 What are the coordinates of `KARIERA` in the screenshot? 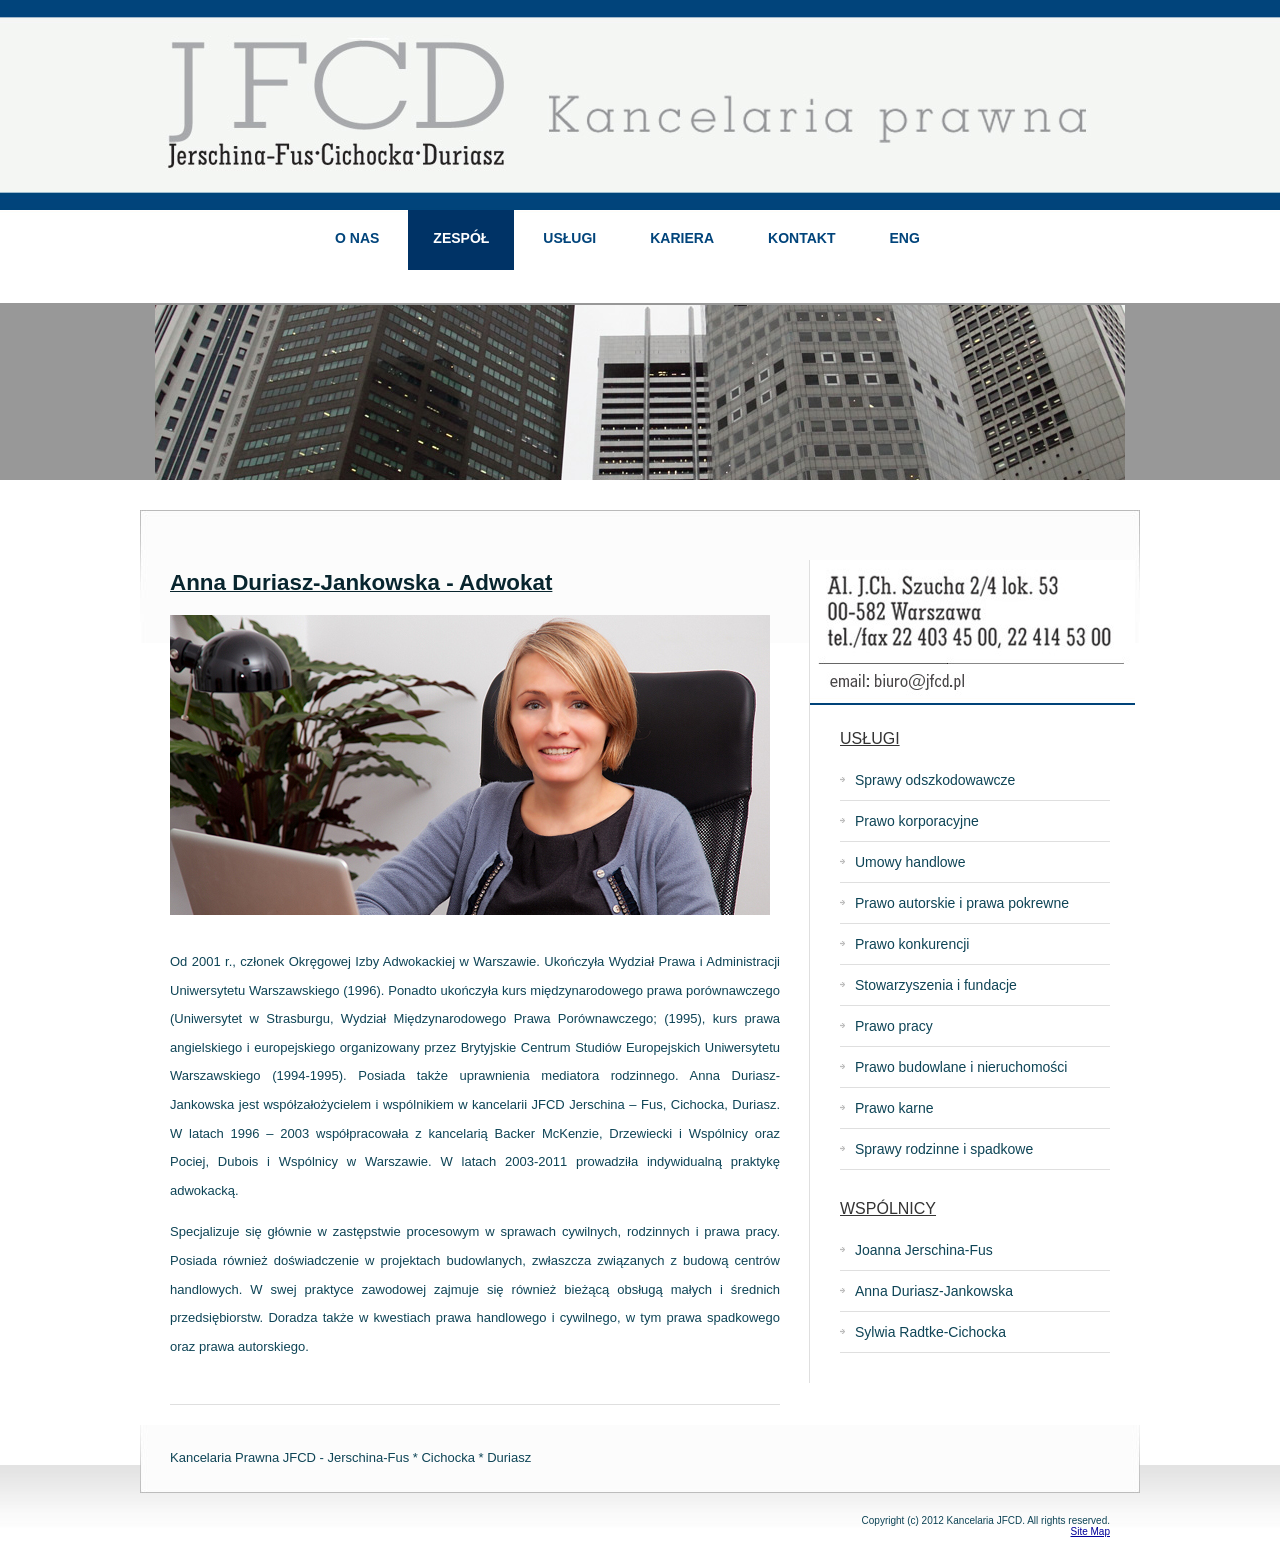 It's located at (682, 238).